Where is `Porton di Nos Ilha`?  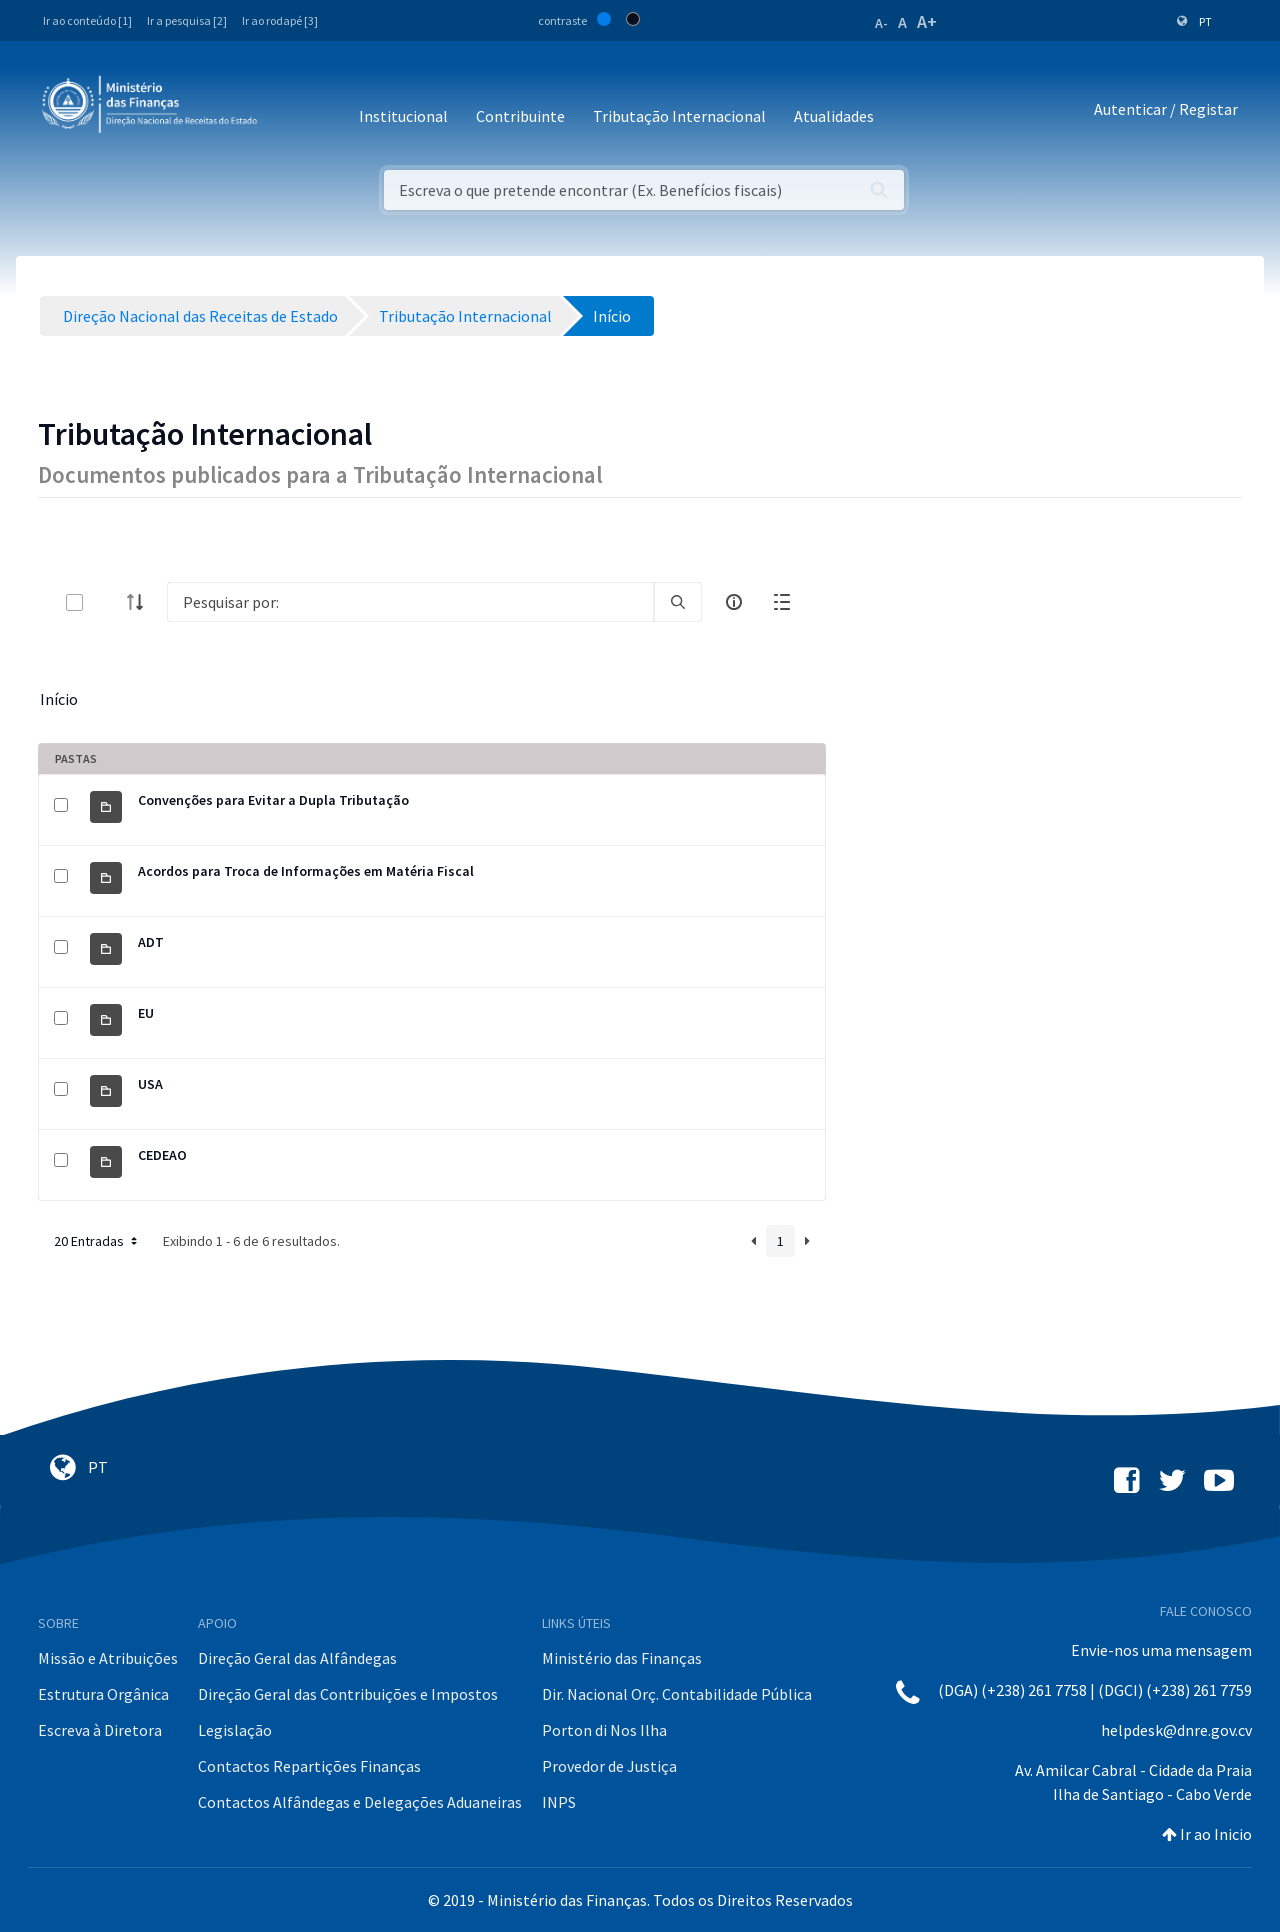
Porton di Nos Ilha is located at coordinates (604, 1730).